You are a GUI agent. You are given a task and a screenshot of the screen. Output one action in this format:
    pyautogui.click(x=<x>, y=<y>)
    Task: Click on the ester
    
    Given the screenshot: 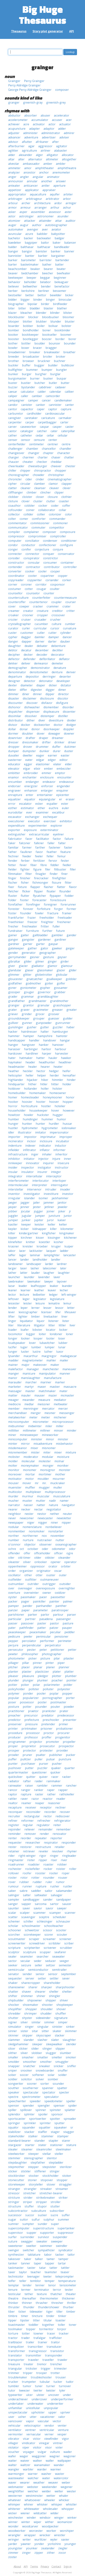 What is the action you would take?
    pyautogui.click(x=64, y=804)
    